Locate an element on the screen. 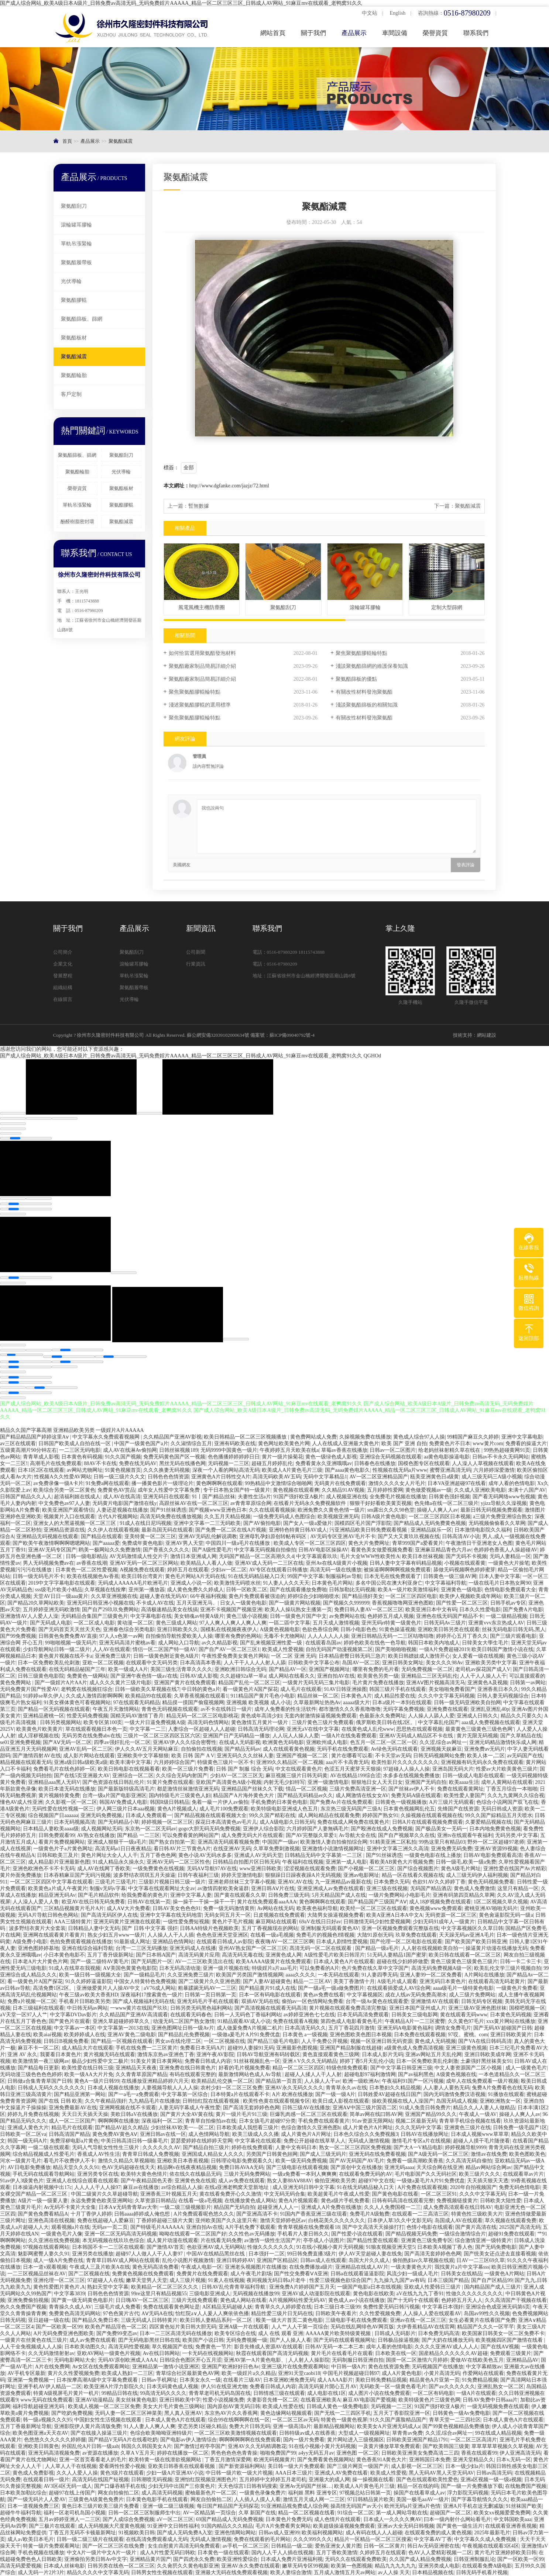 The height and width of the screenshot is (2576, 549). 成人免费无码大片在线观看 is located at coordinates (252, 1835).